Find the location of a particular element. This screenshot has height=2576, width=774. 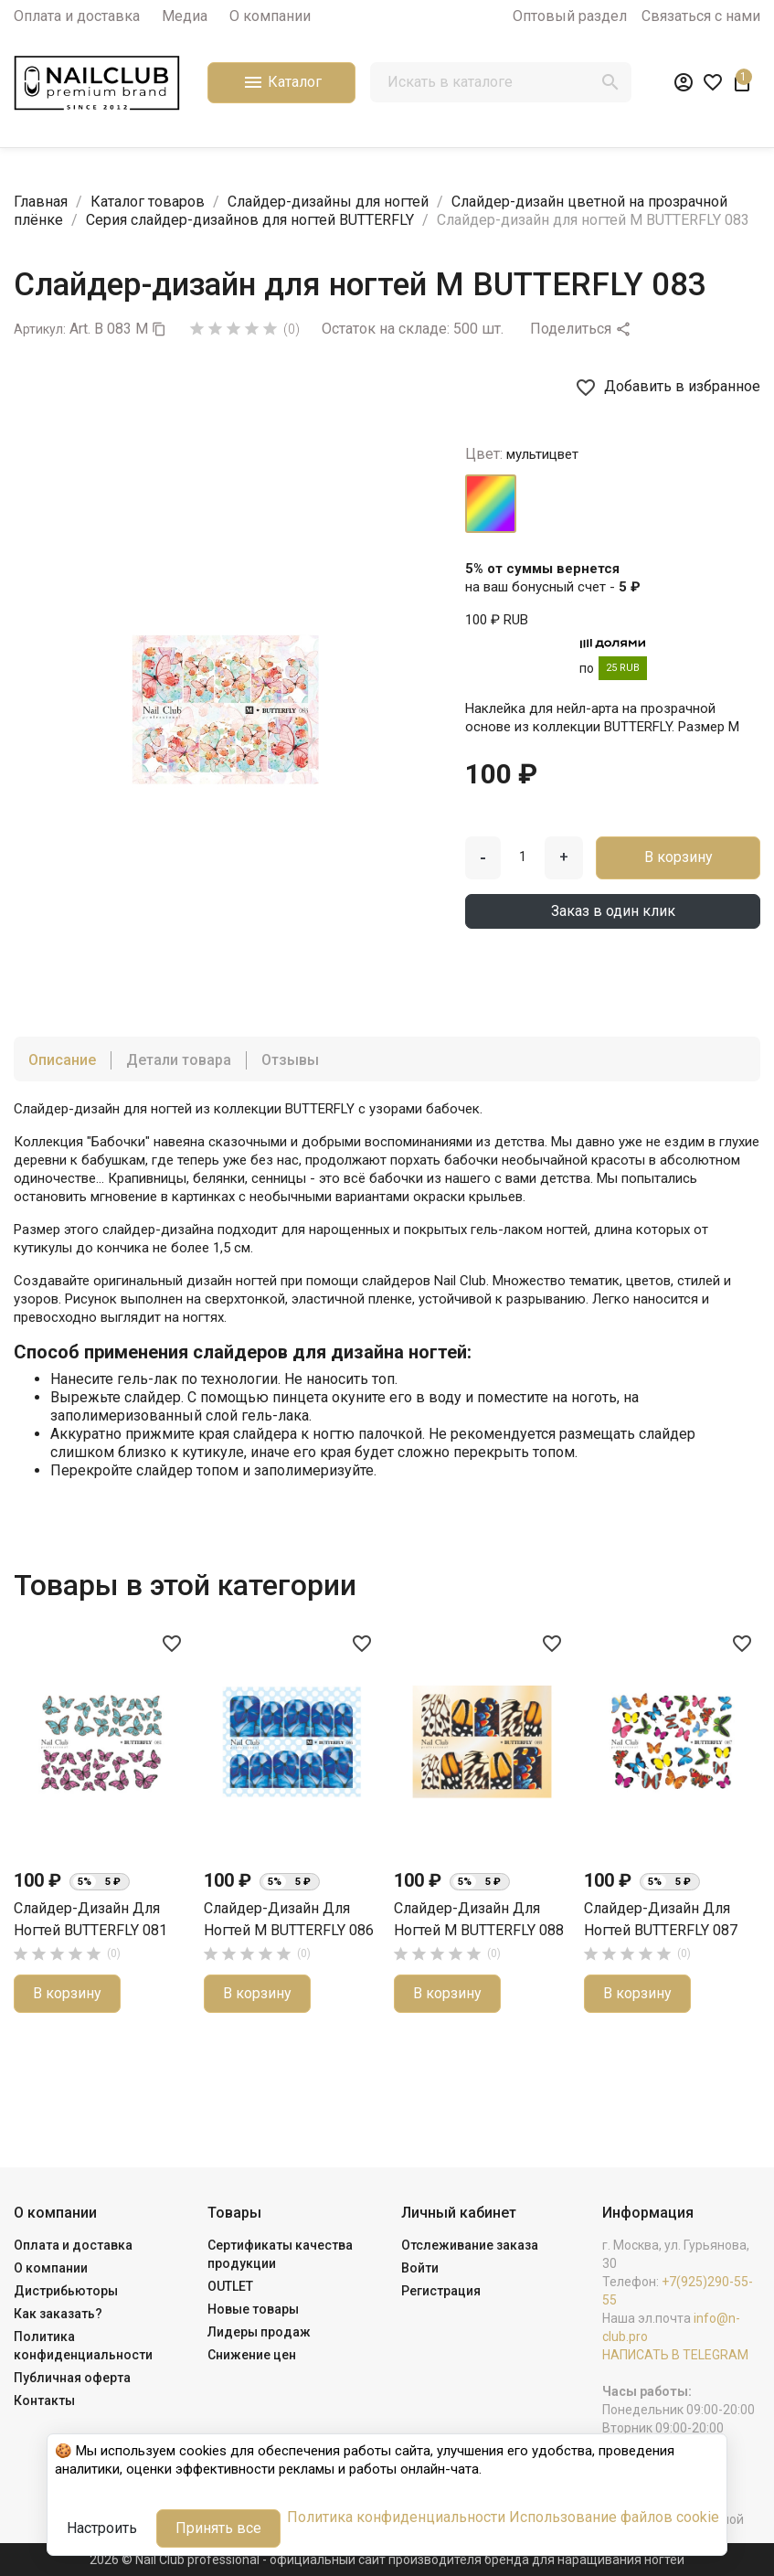

Оплата и доставка is located at coordinates (77, 16).